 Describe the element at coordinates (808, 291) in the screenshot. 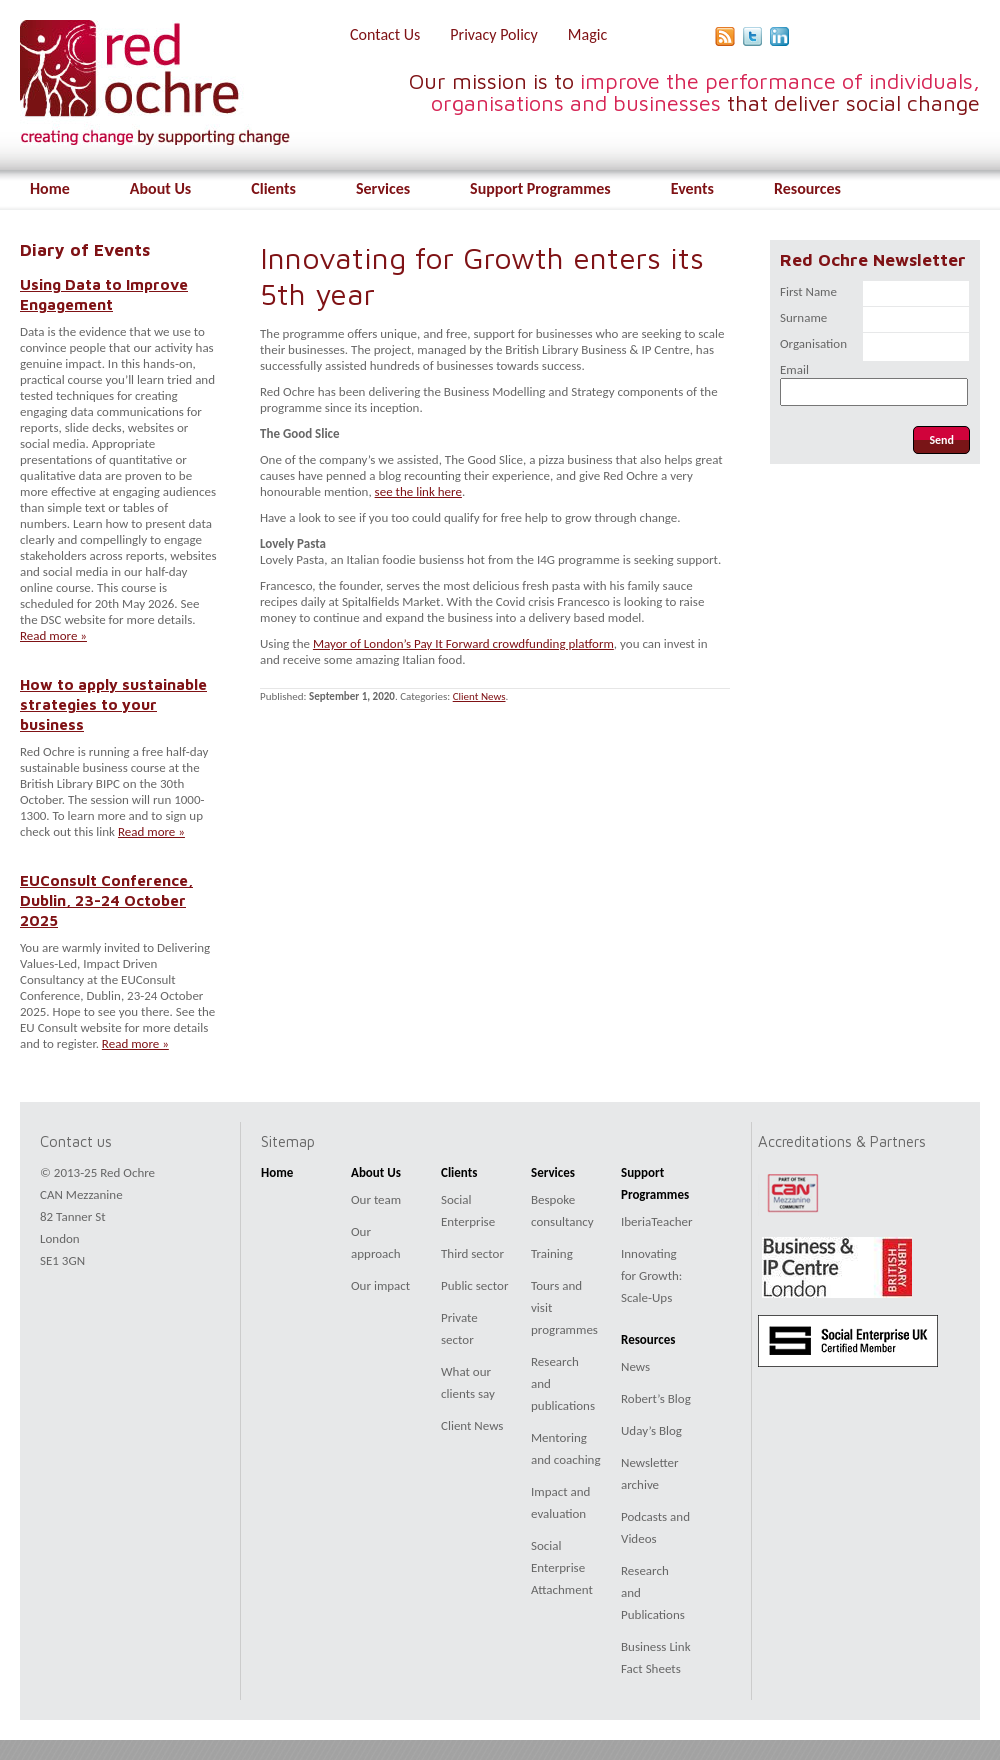

I see `First Name` at that location.